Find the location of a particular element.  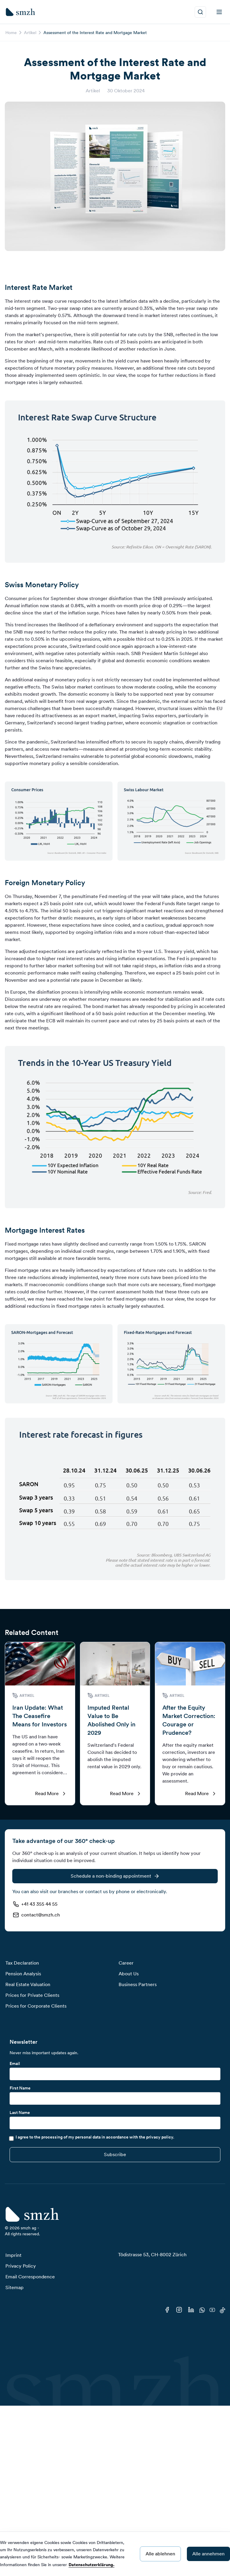

First Name is located at coordinates (20, 2088).